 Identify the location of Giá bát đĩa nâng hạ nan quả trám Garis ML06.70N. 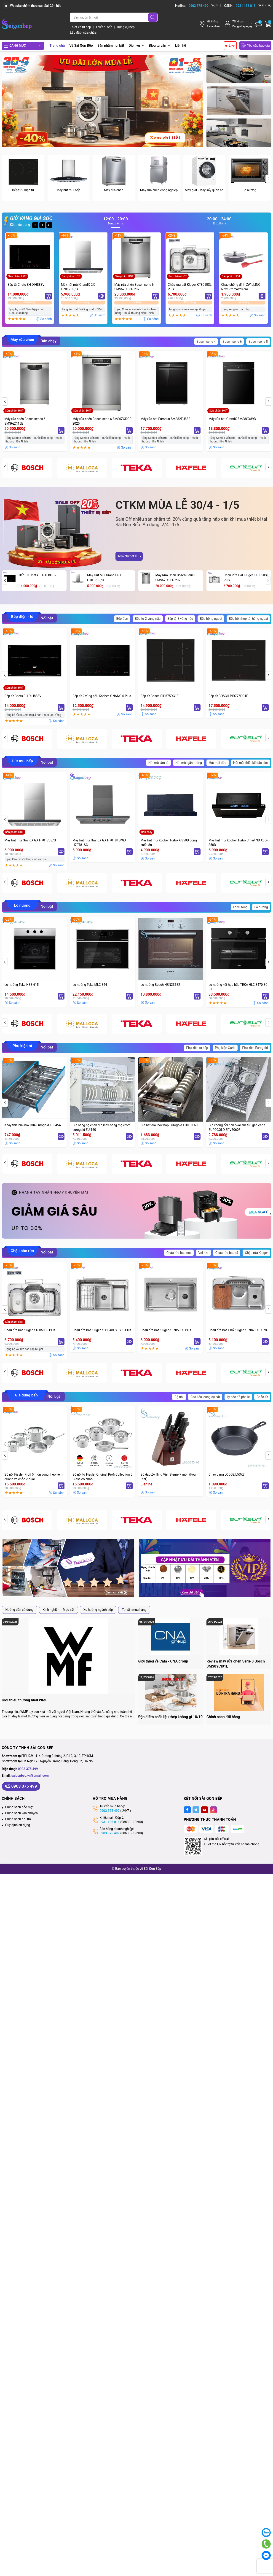
(236, 1648).